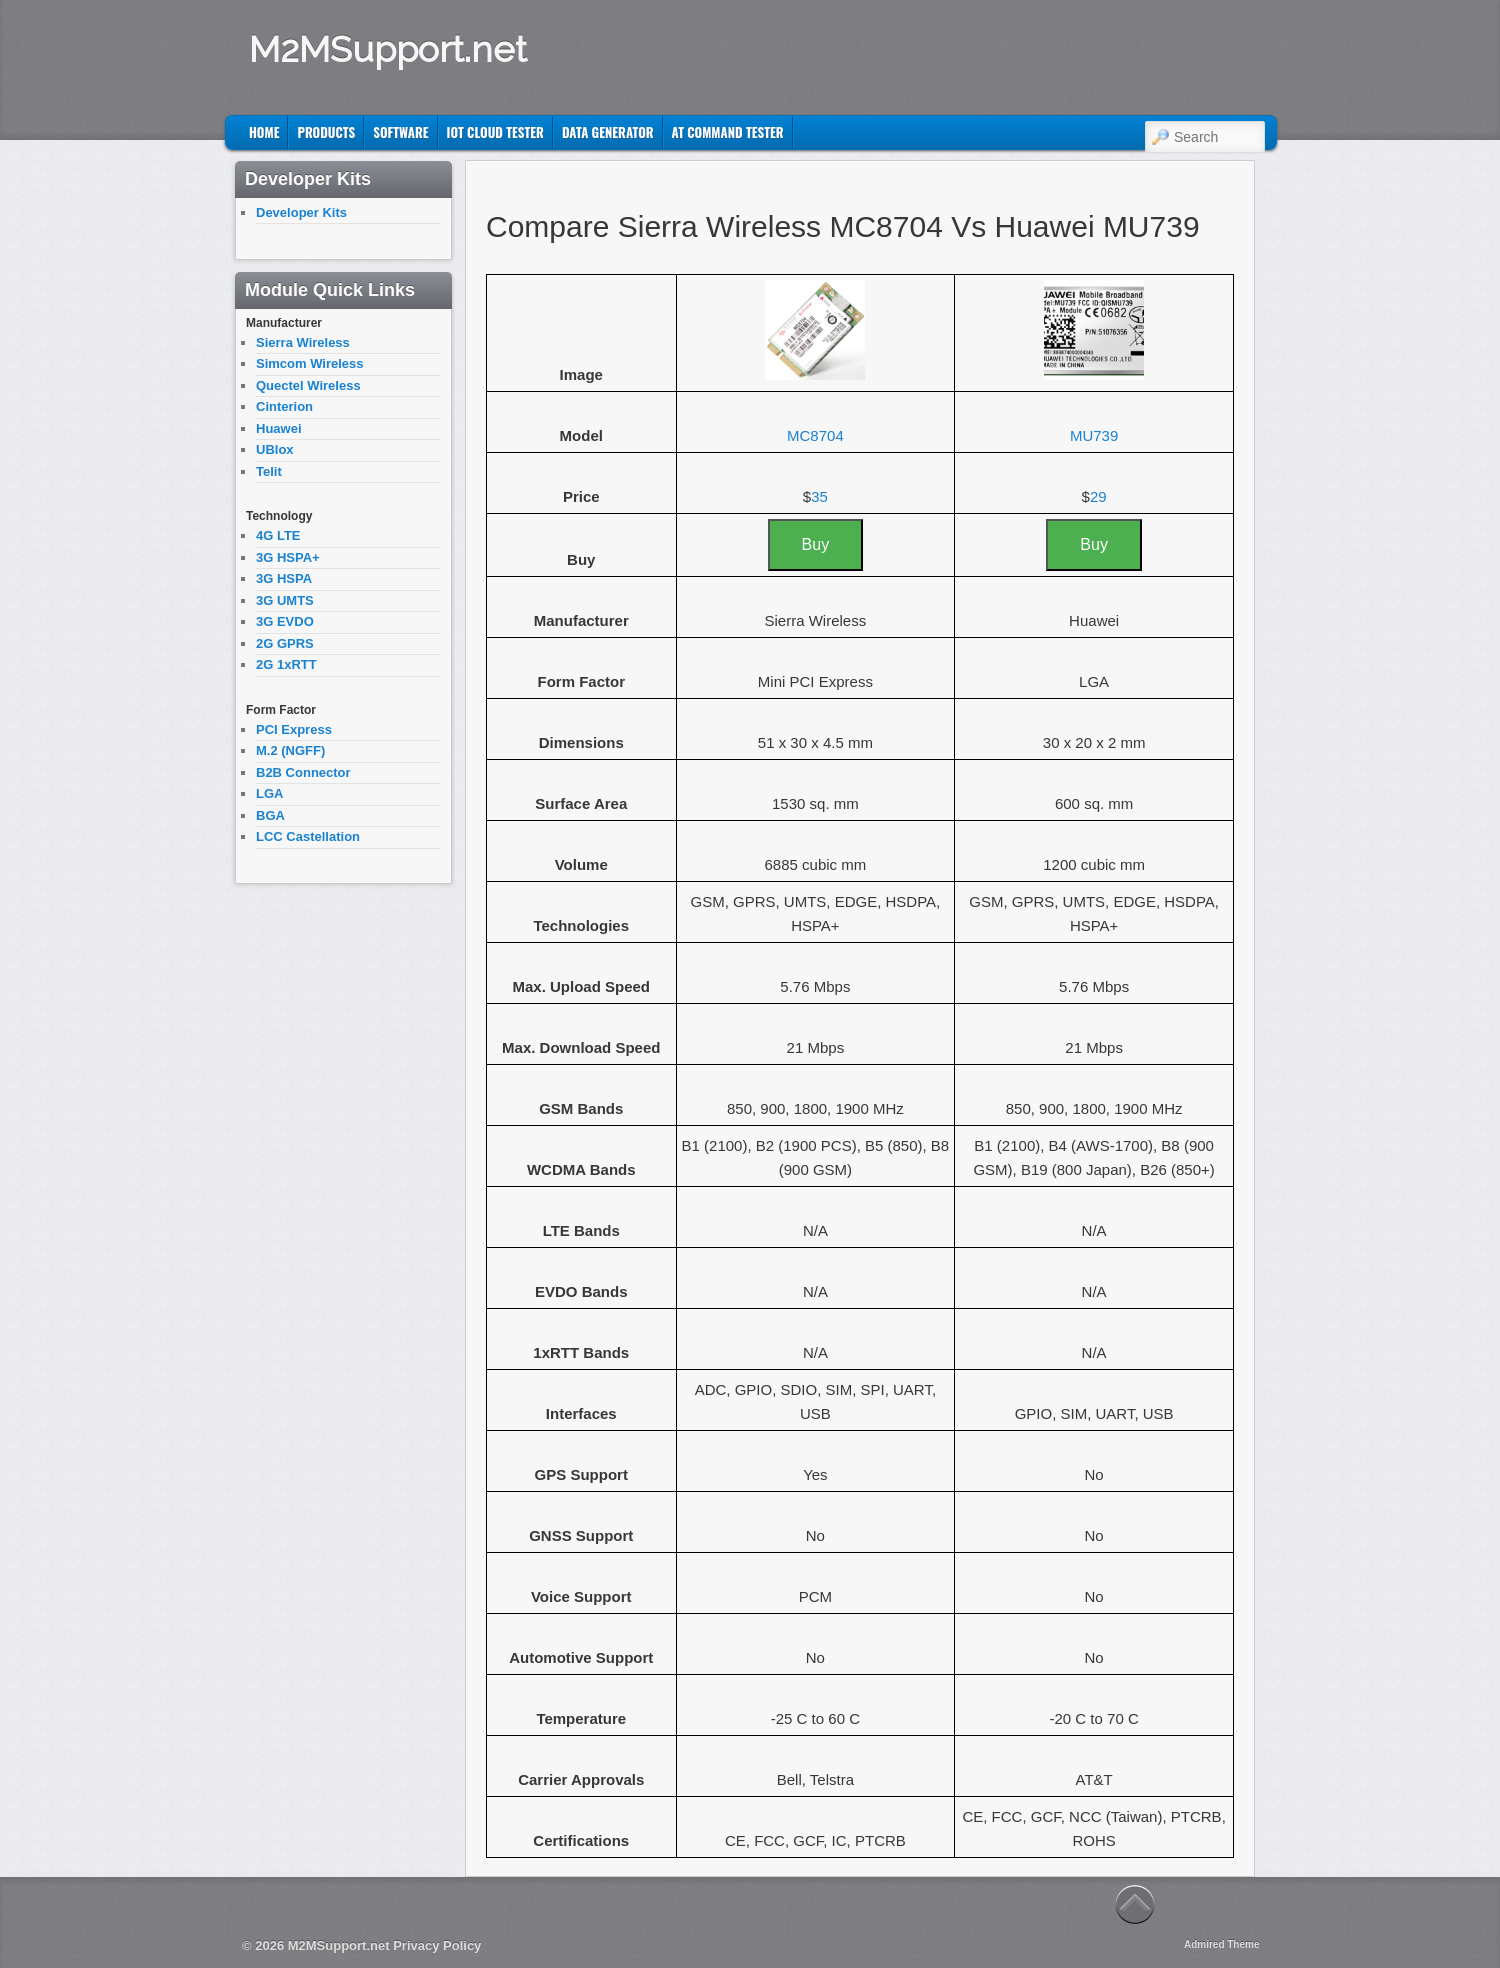 This screenshot has height=1968, width=1500. I want to click on 2G GPRS, so click(285, 643).